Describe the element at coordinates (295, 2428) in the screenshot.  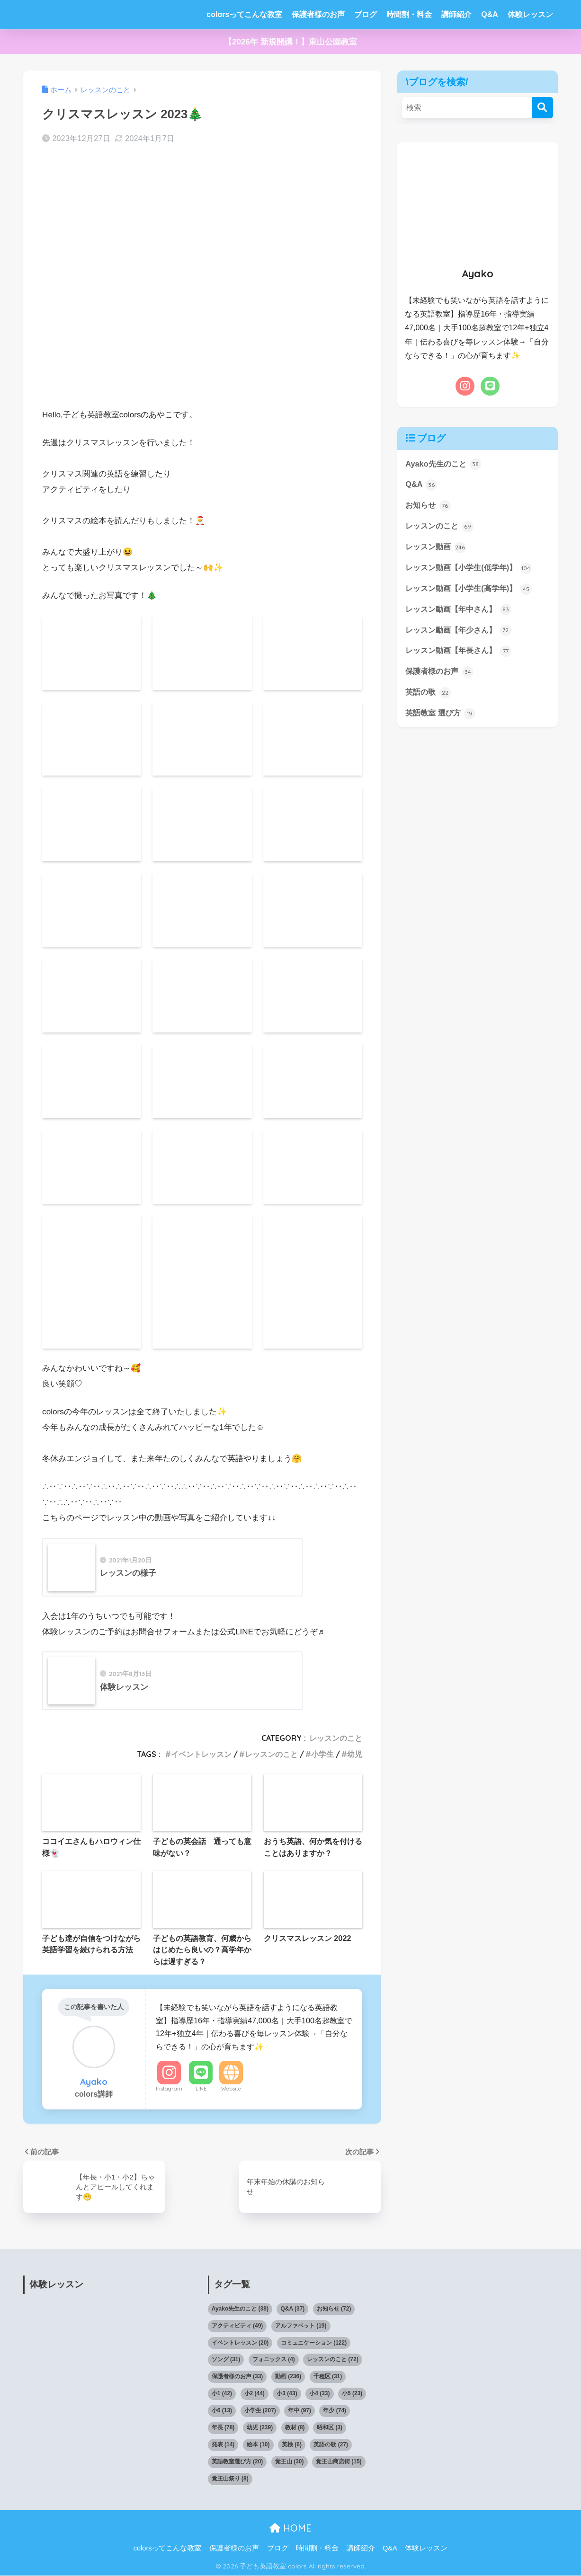
I see `教材 [教材 (8個の項目)]` at that location.